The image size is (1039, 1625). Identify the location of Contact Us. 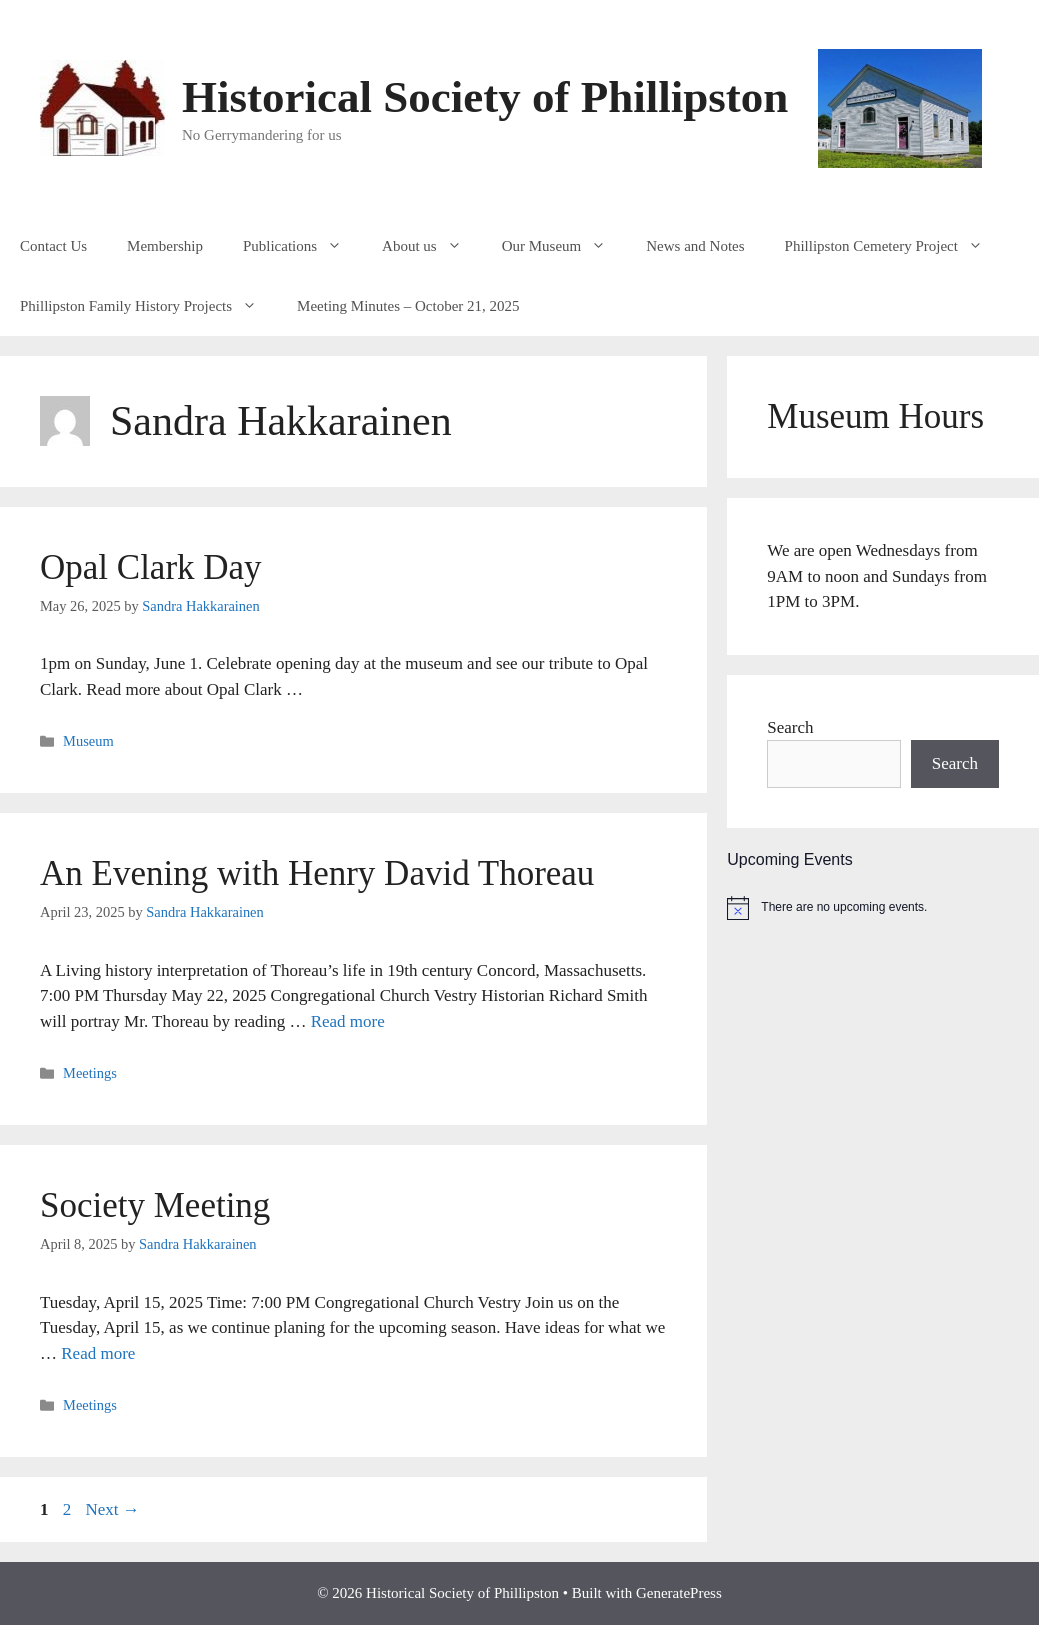
(53, 246).